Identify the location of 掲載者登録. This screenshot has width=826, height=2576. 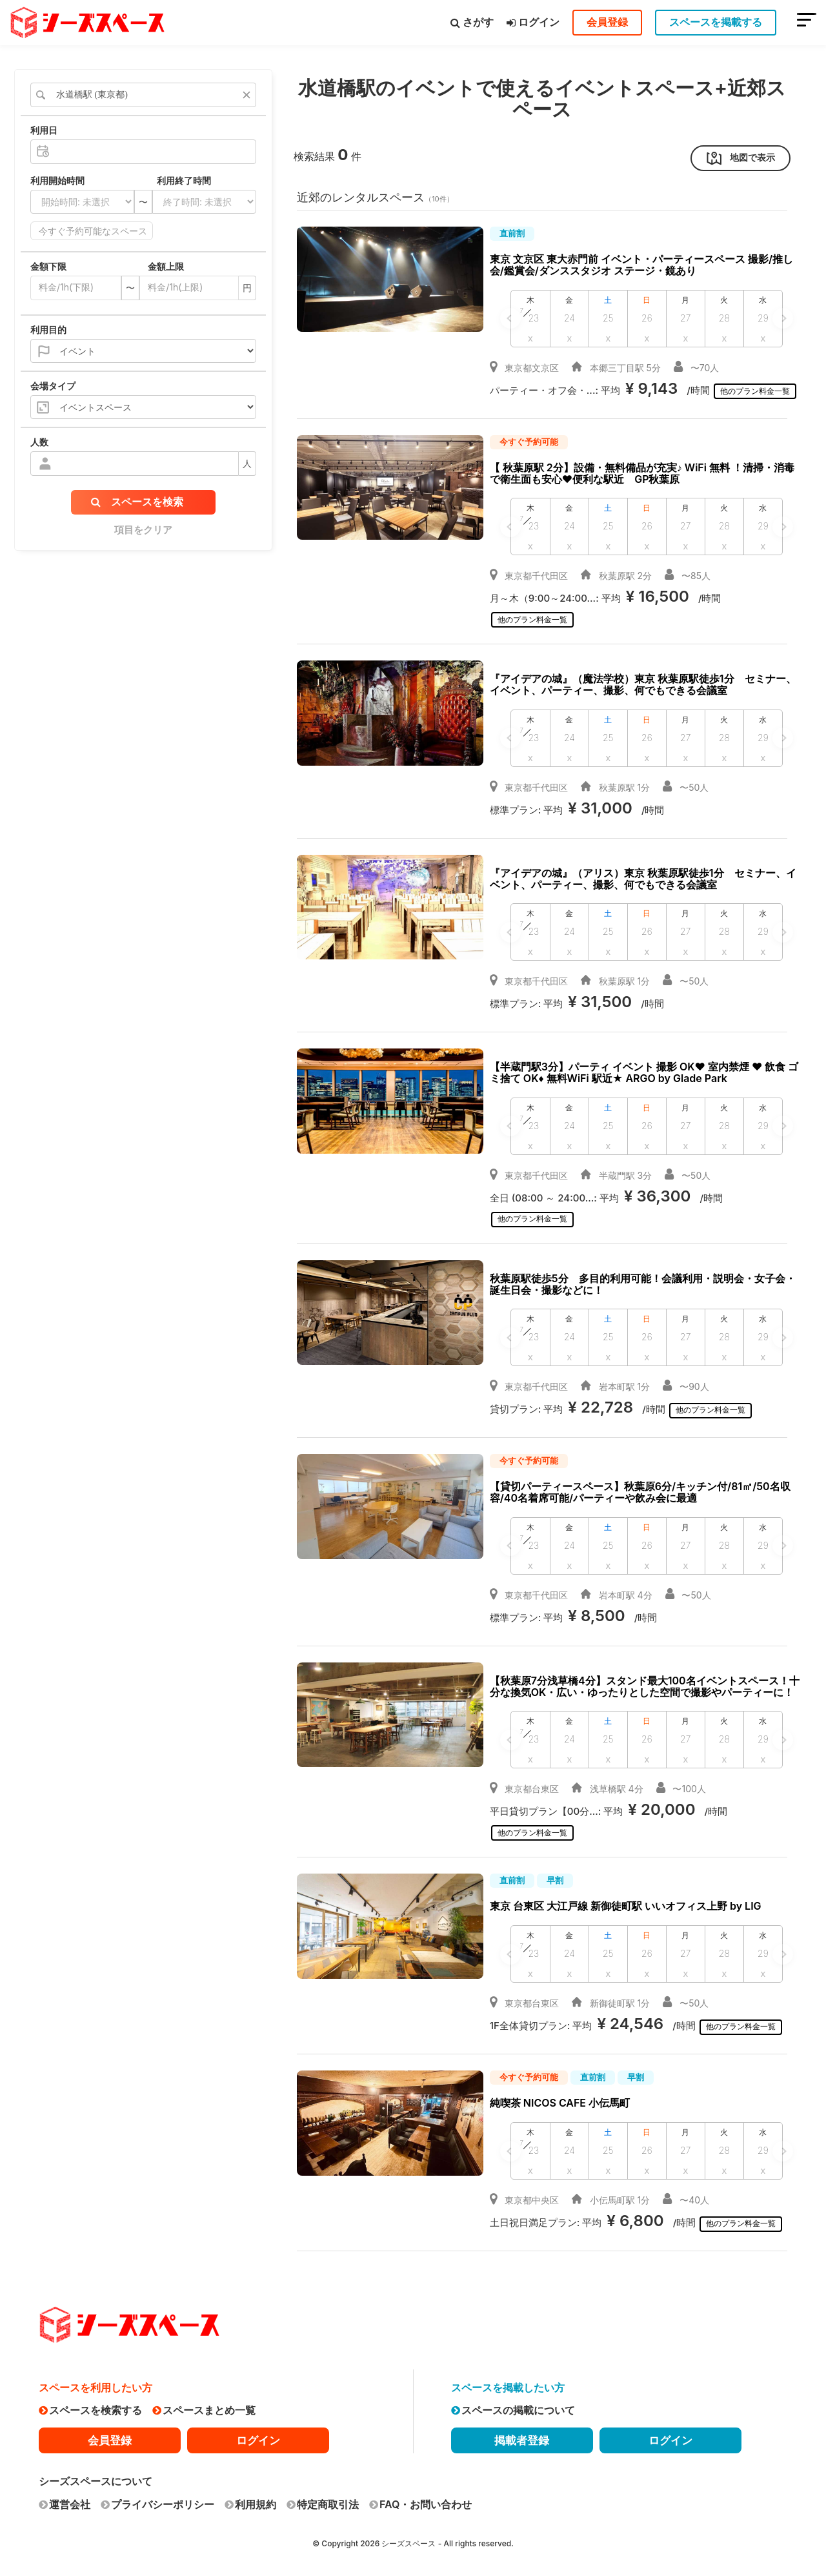
(521, 2435).